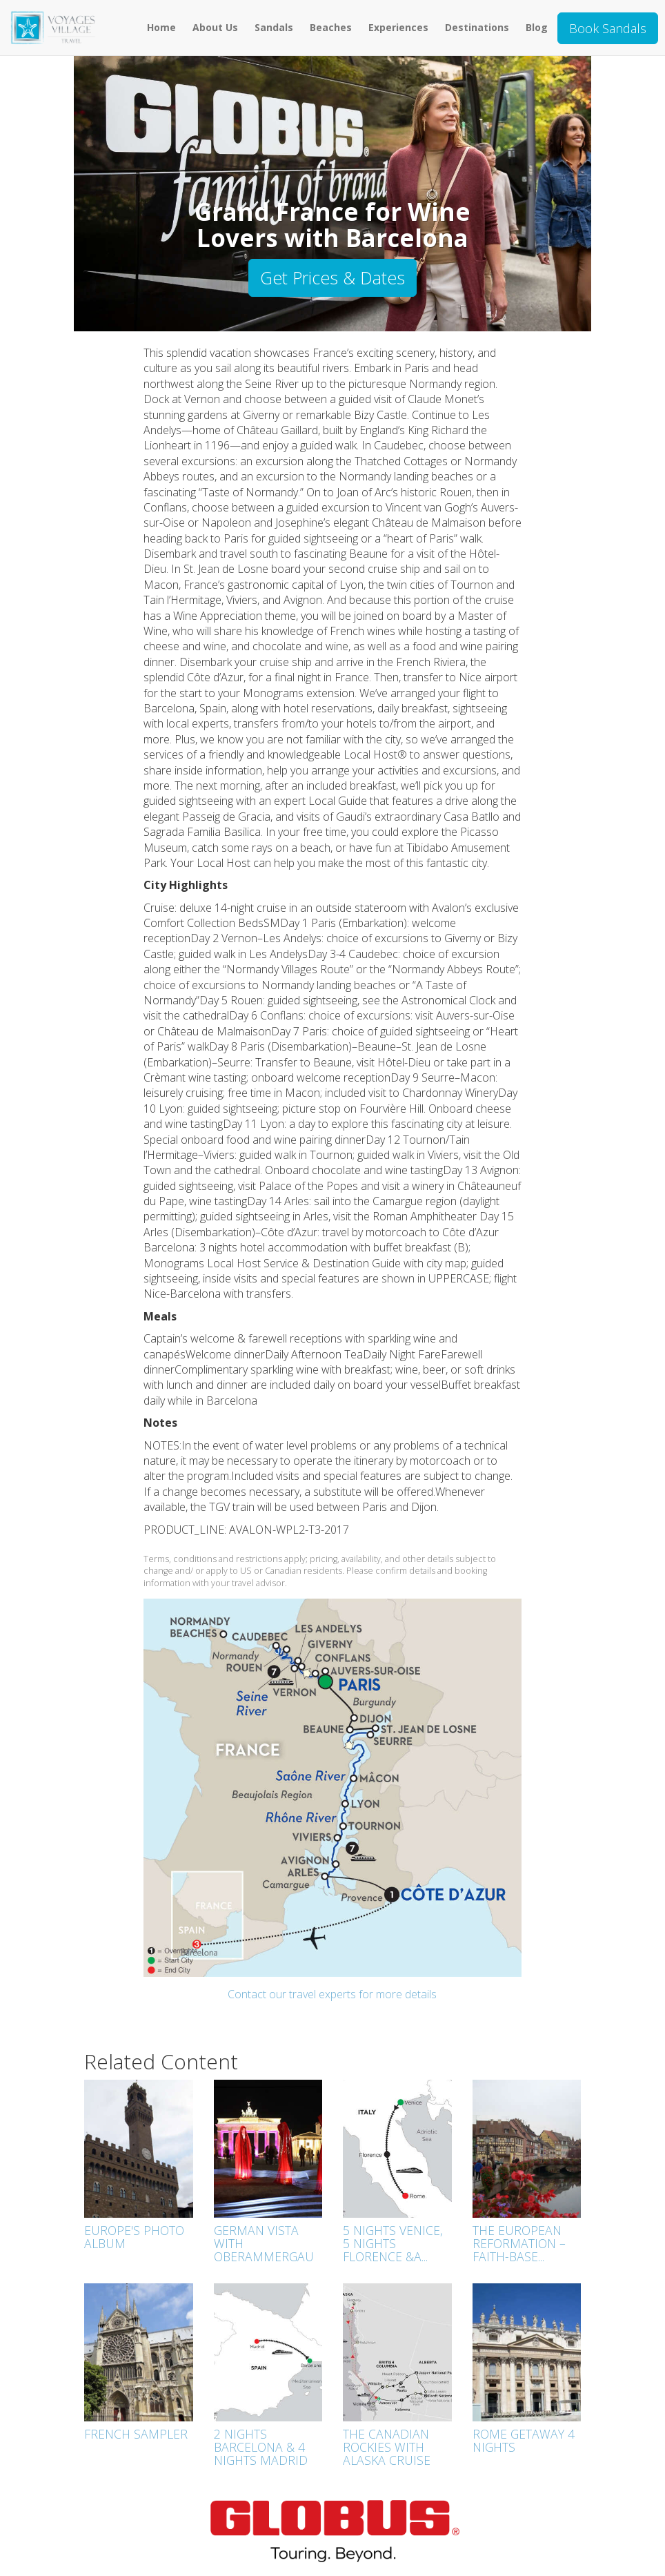 The width and height of the screenshot is (665, 2576). What do you see at coordinates (332, 277) in the screenshot?
I see `Get Prices & Dates` at bounding box center [332, 277].